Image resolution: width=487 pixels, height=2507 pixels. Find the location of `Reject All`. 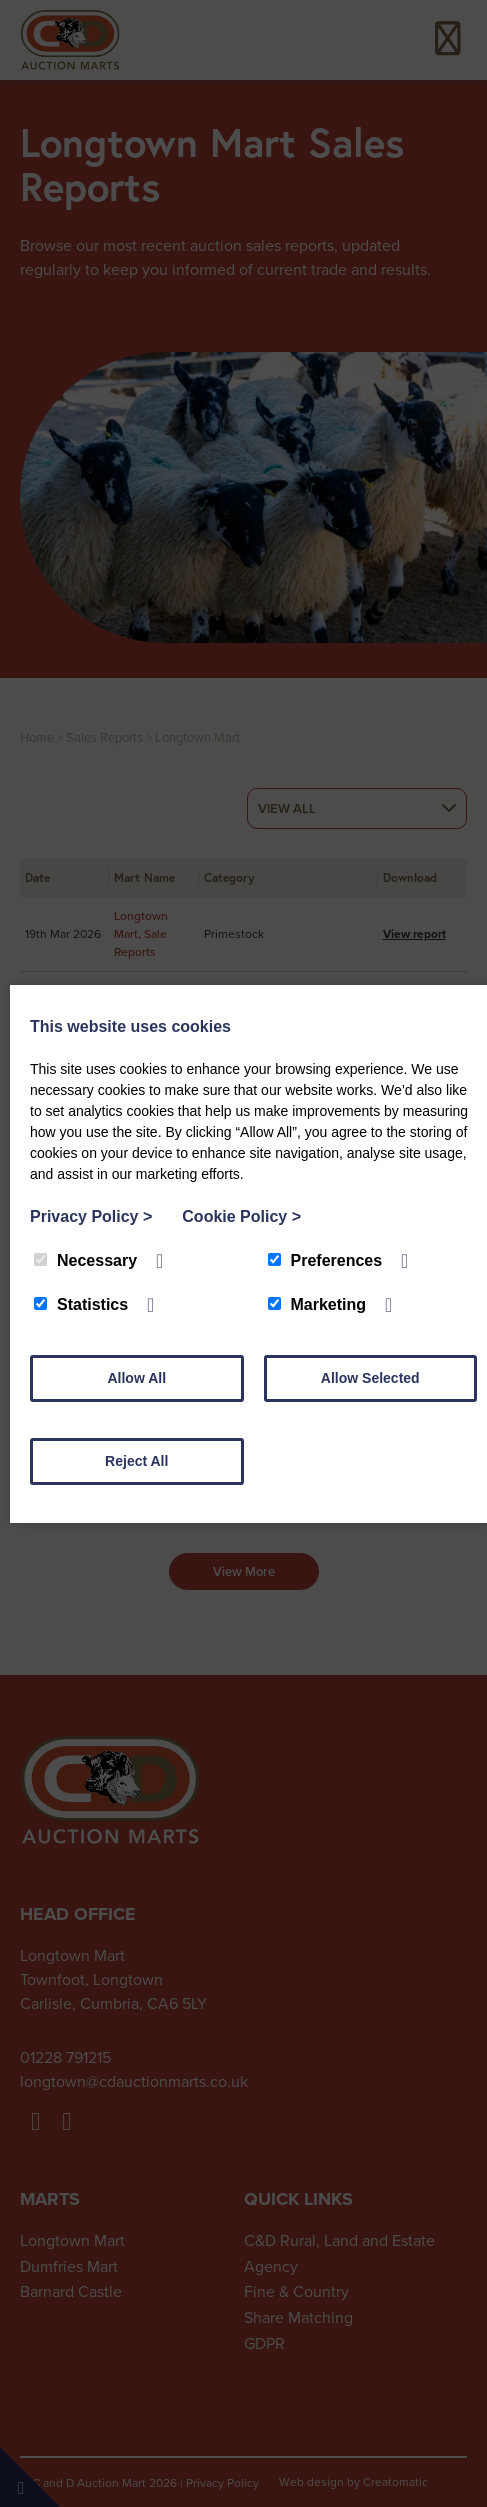

Reject All is located at coordinates (136, 1461).